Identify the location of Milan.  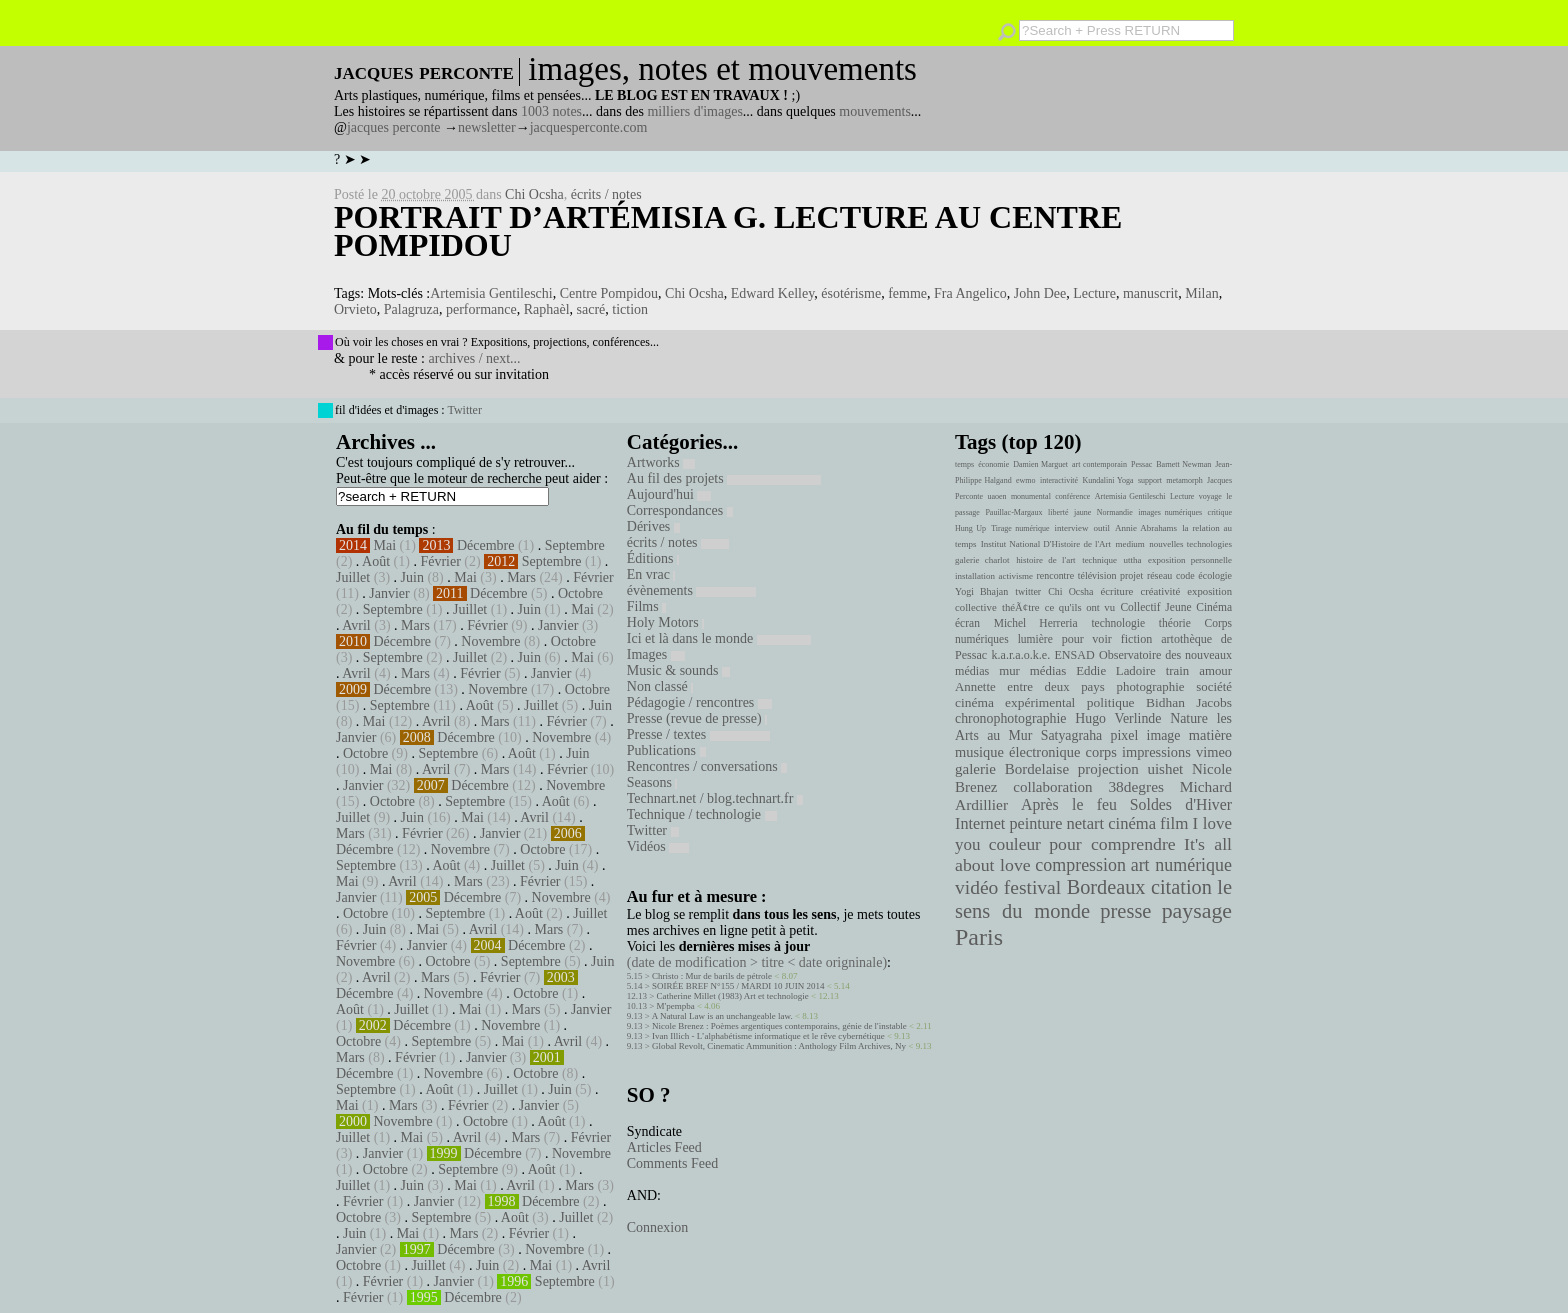
(1201, 293).